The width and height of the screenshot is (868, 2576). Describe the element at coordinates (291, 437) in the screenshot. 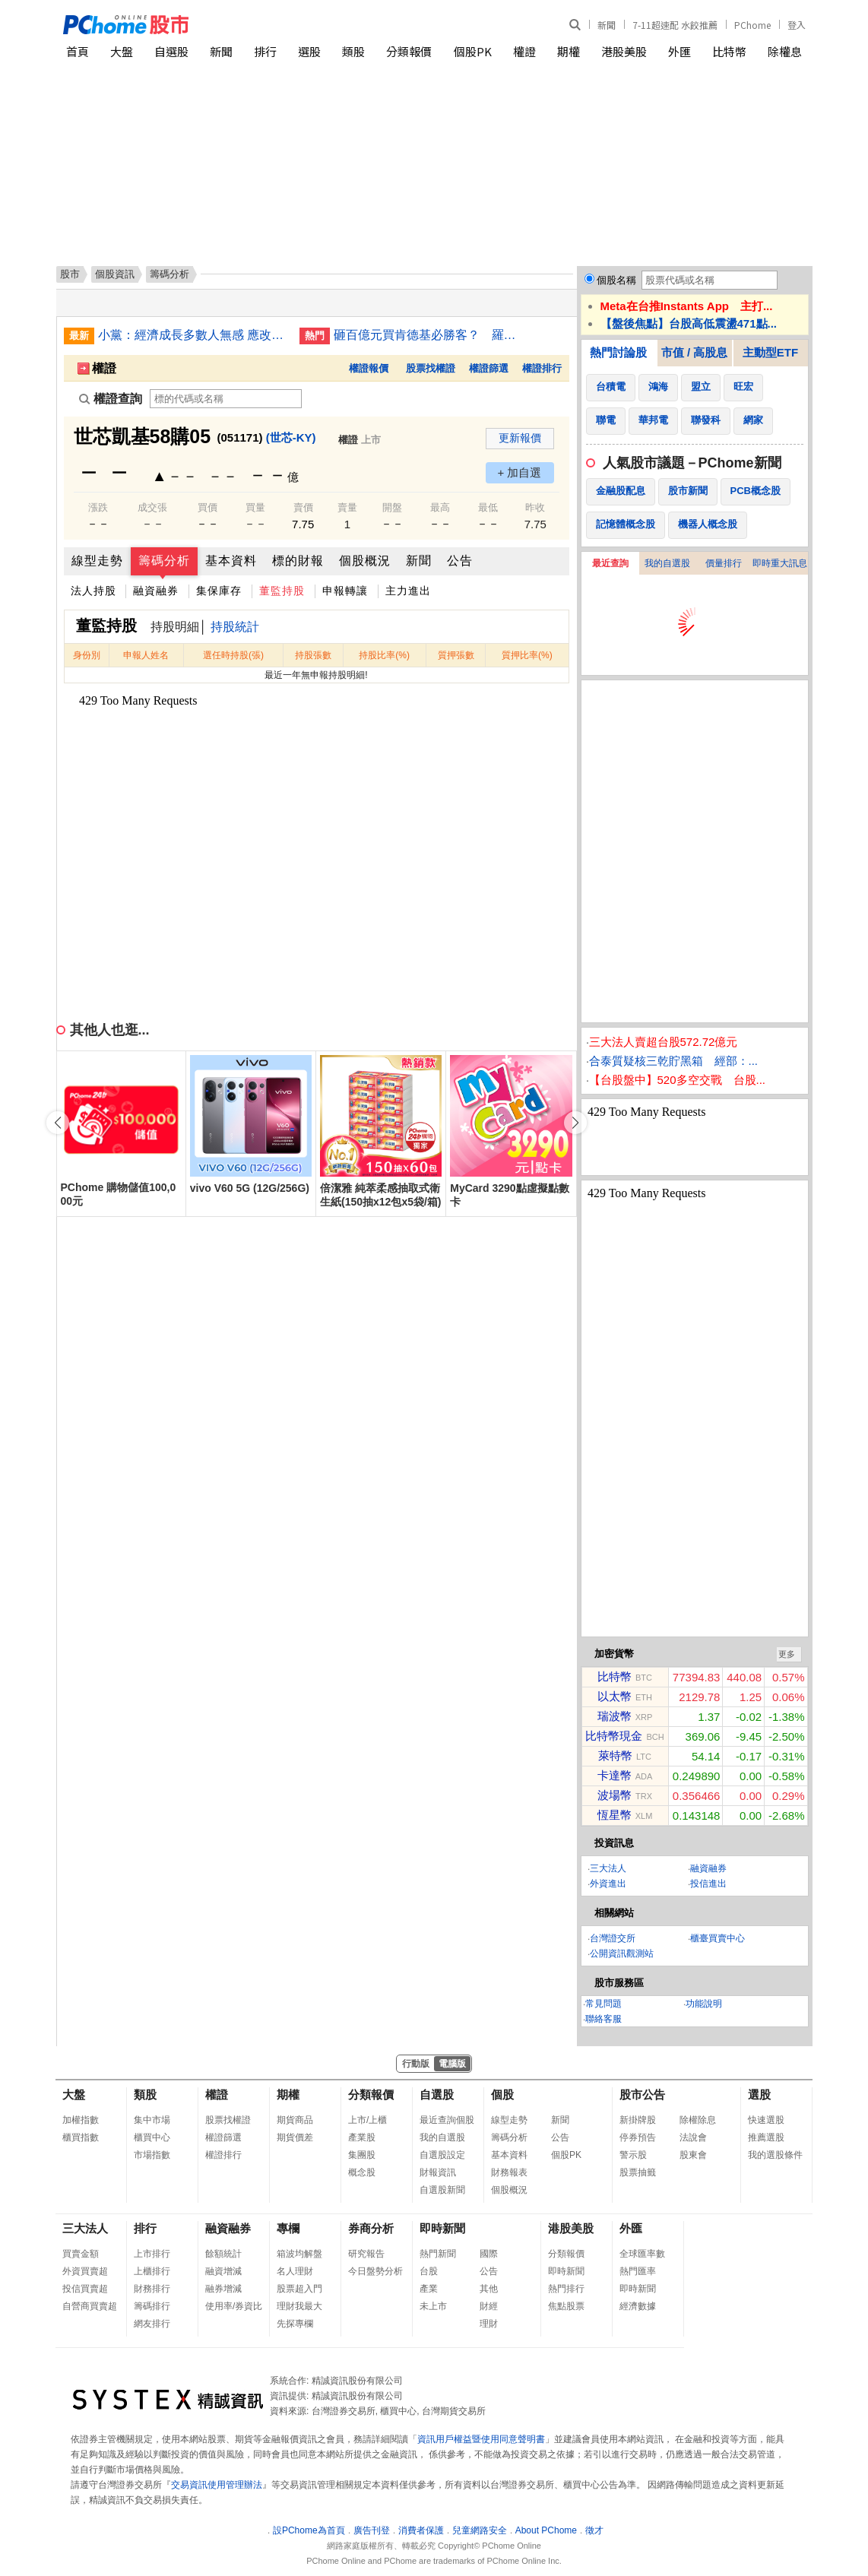

I see `(世芯-KY)` at that location.